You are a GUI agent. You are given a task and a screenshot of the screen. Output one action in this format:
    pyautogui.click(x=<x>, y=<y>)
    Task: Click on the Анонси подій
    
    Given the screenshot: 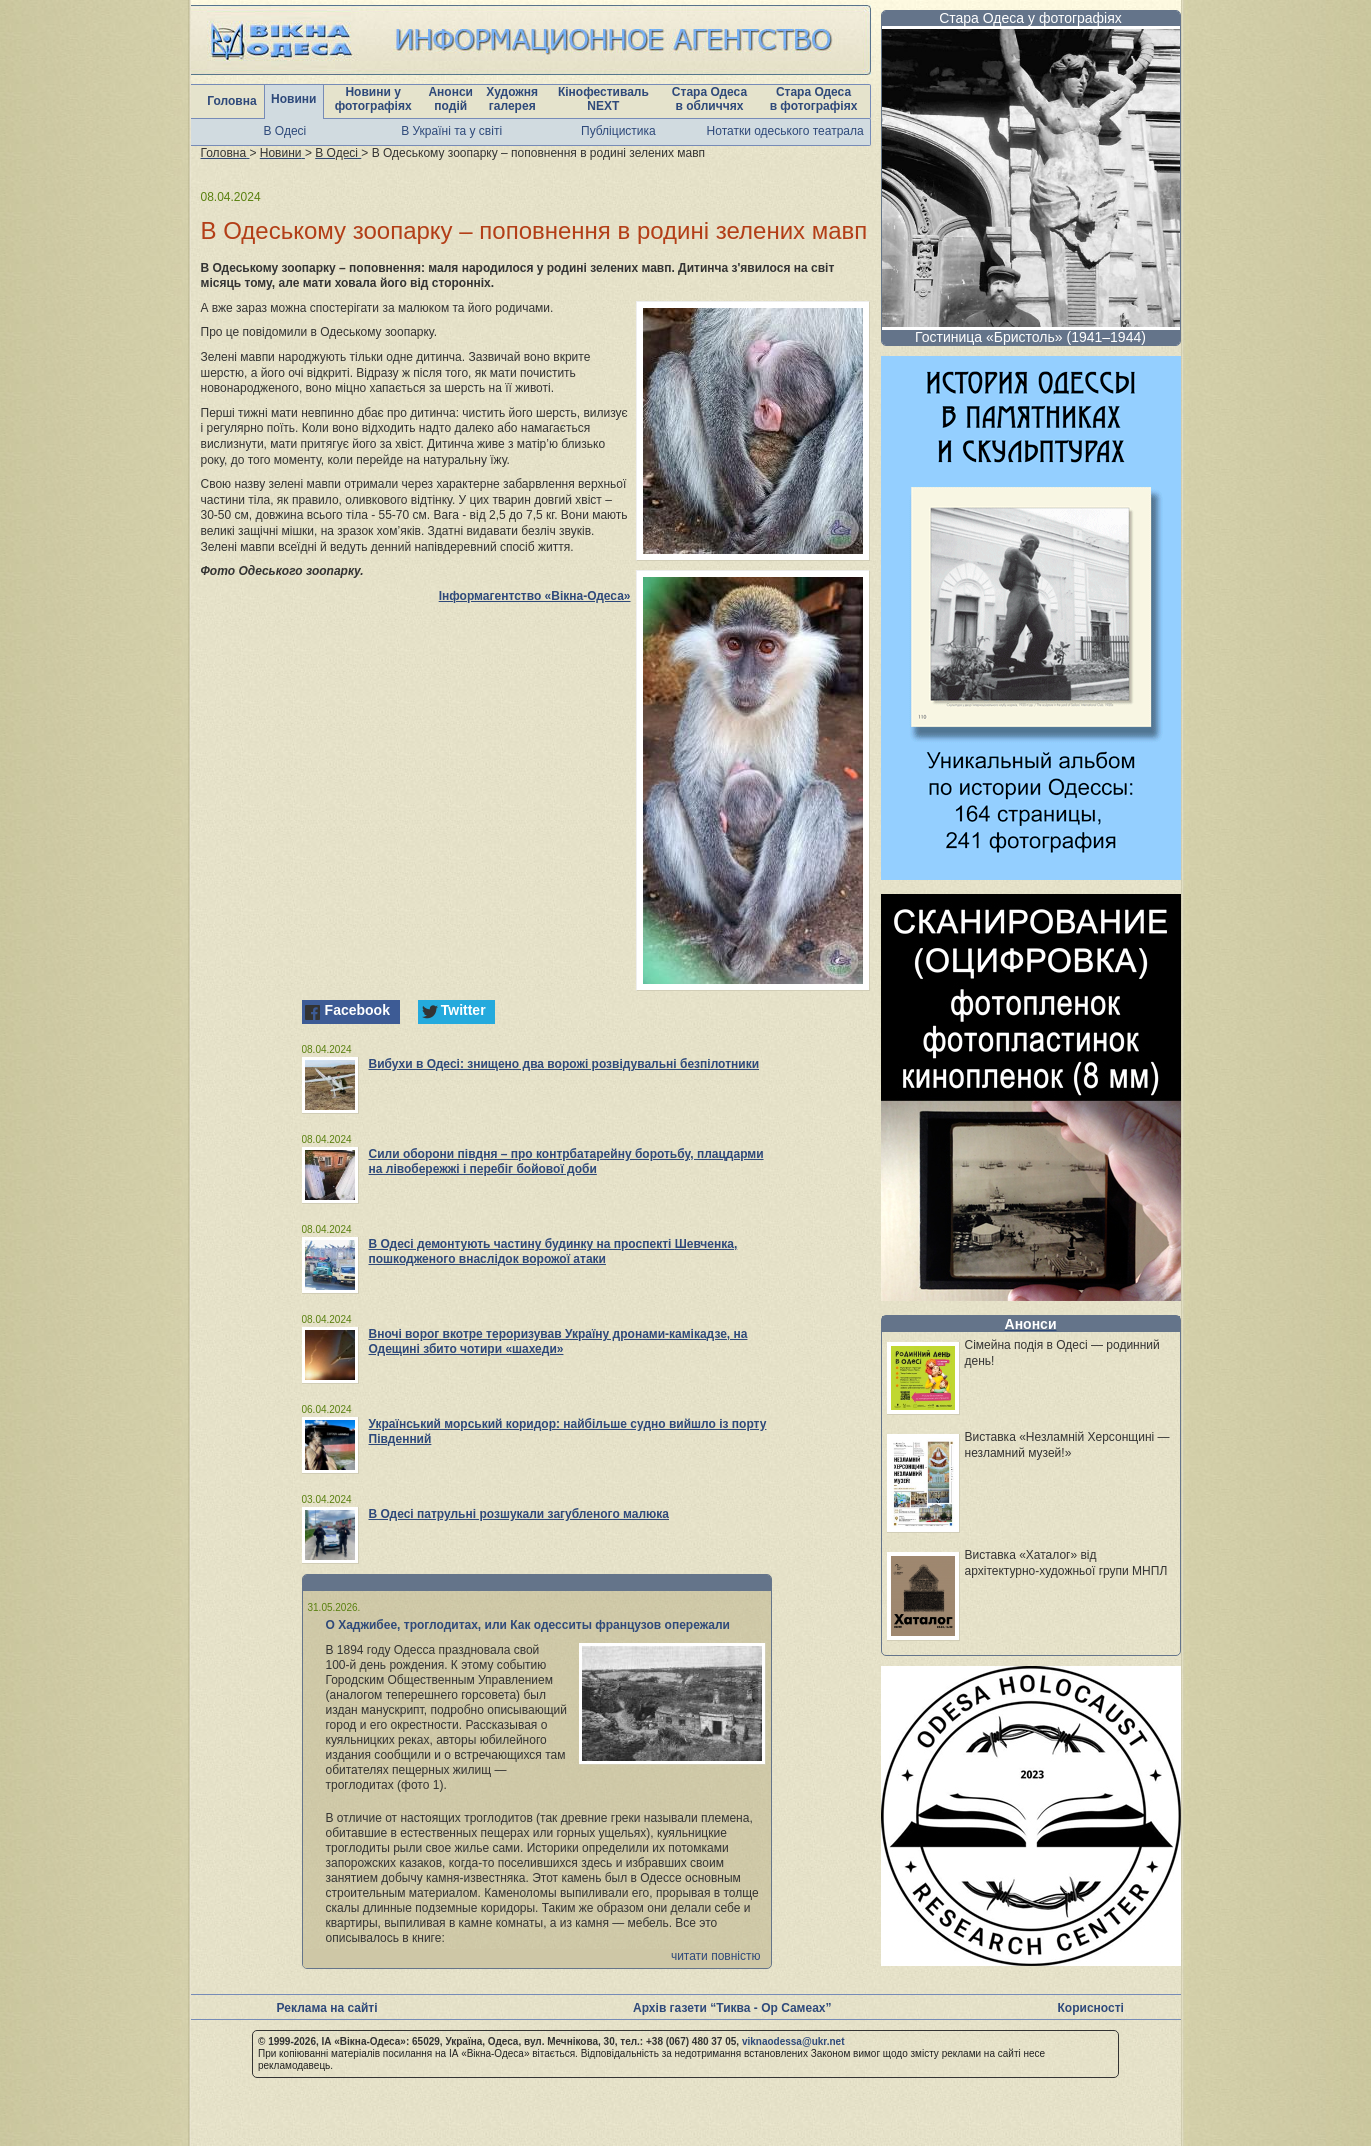 What is the action you would take?
    pyautogui.click(x=450, y=99)
    